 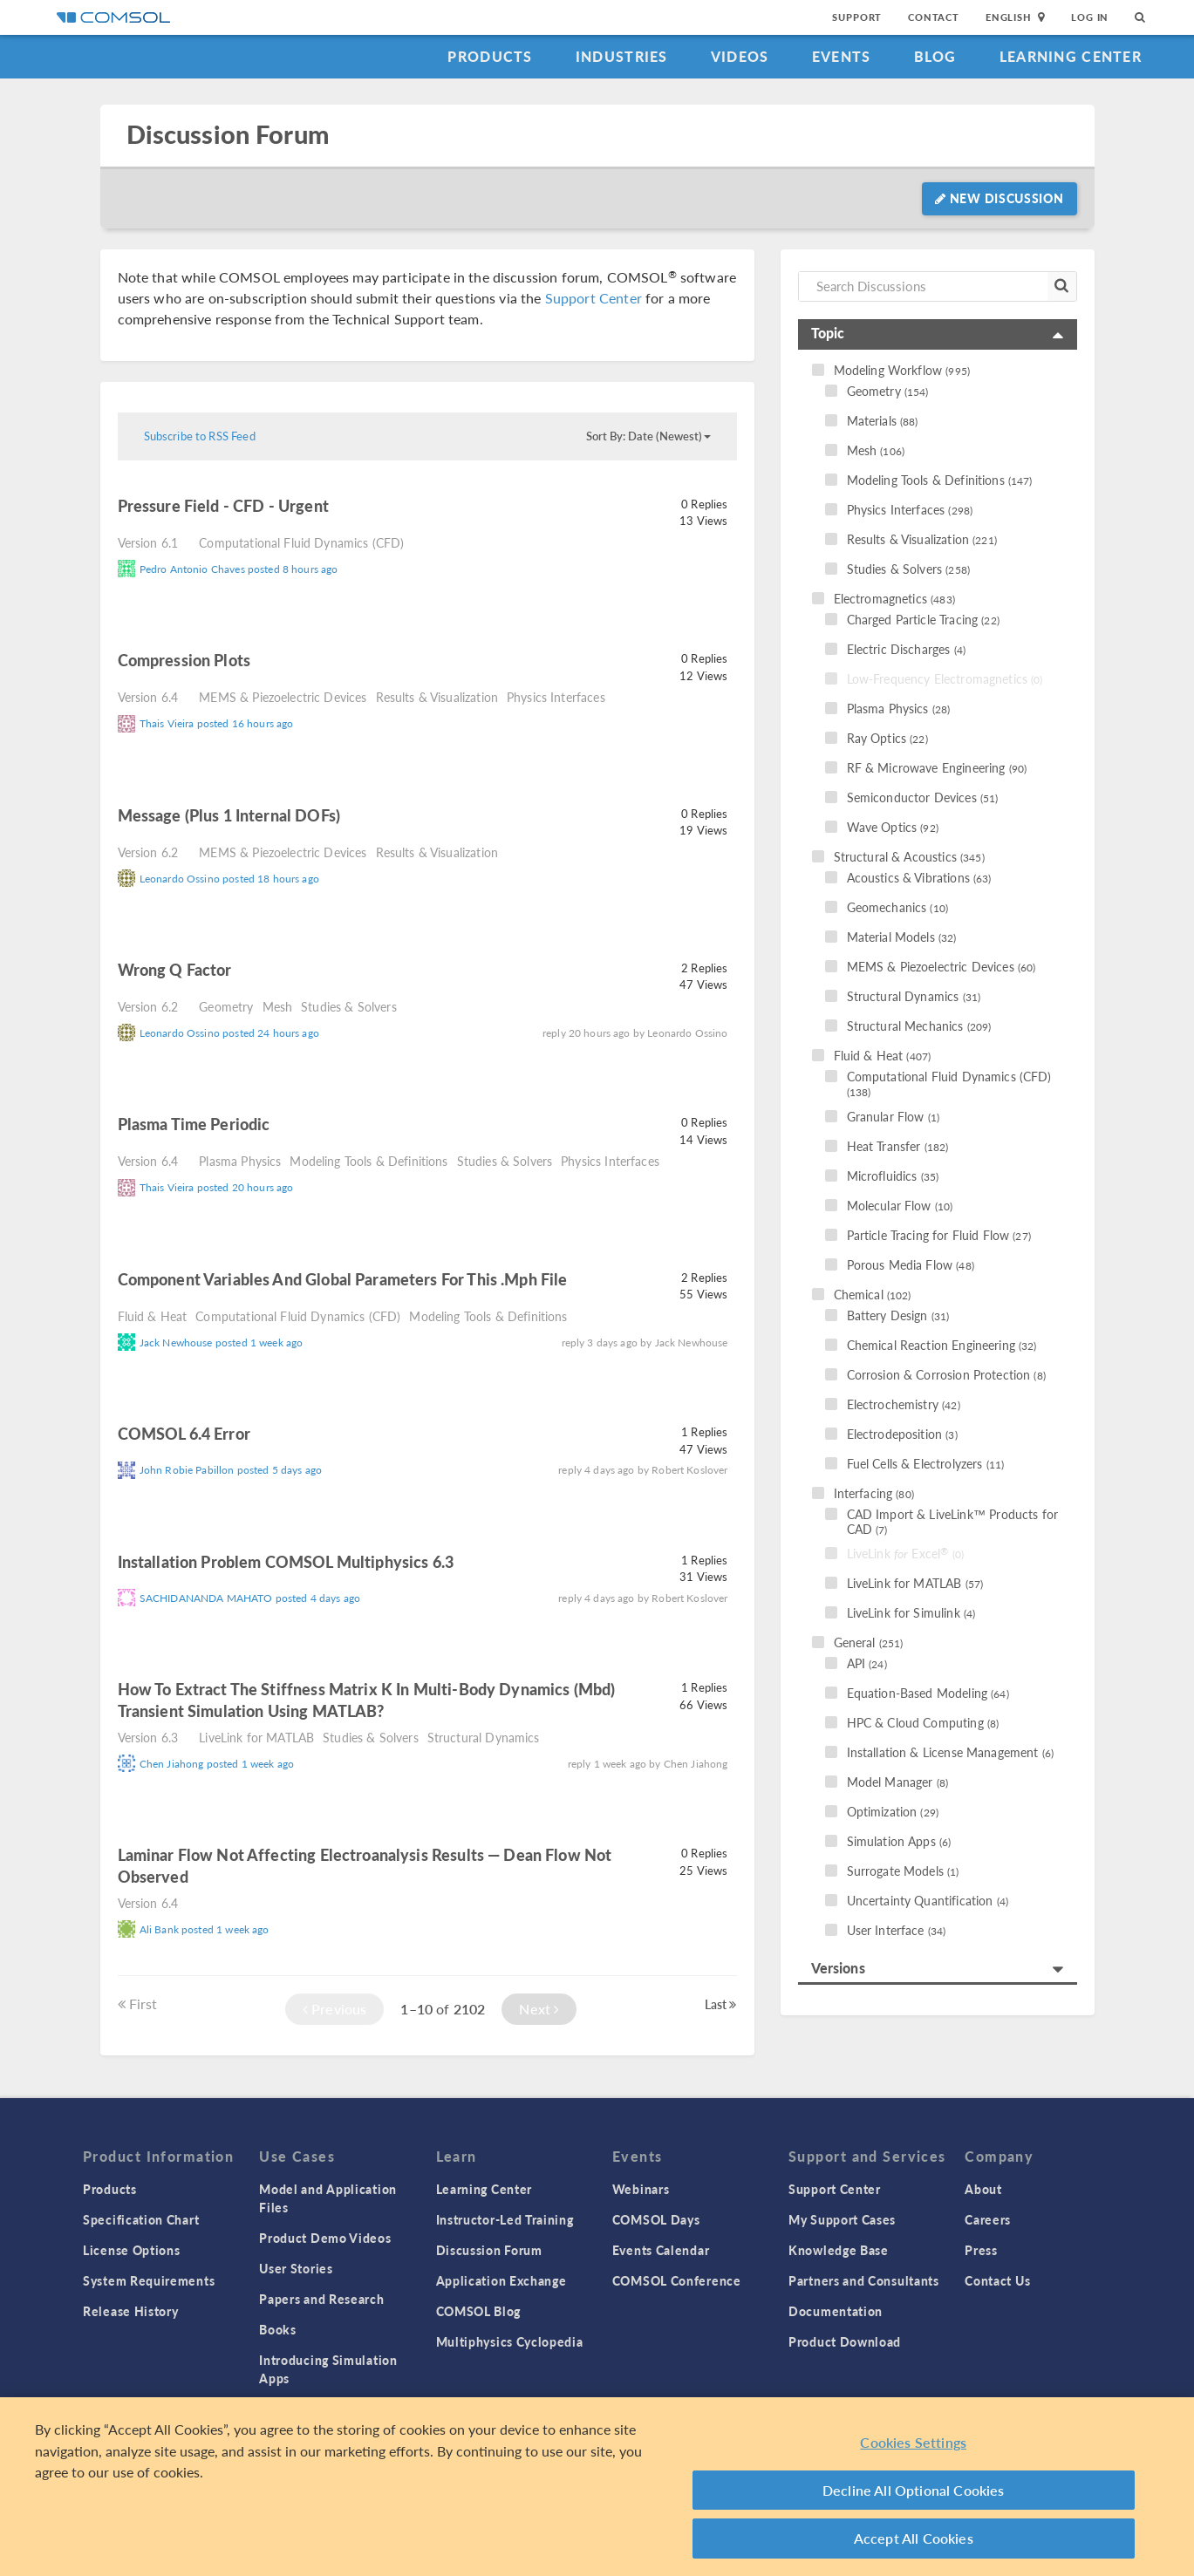 I want to click on MEMS & Piezoelectric Devices, so click(x=282, y=696).